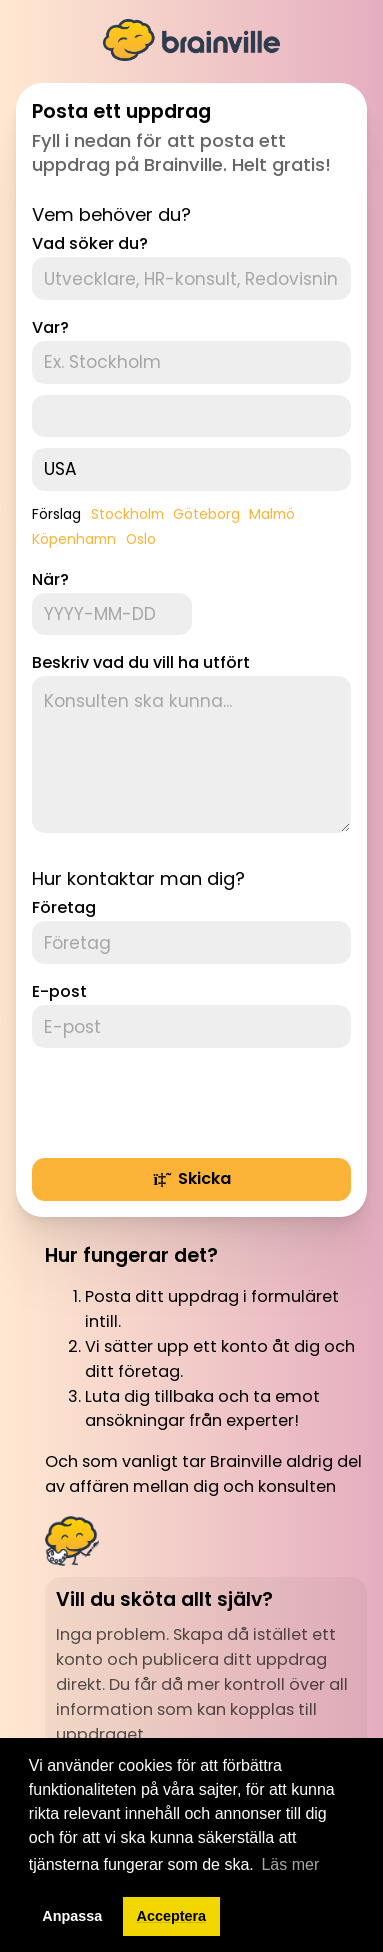 The width and height of the screenshot is (383, 1952). Describe the element at coordinates (50, 579) in the screenshot. I see `När?` at that location.